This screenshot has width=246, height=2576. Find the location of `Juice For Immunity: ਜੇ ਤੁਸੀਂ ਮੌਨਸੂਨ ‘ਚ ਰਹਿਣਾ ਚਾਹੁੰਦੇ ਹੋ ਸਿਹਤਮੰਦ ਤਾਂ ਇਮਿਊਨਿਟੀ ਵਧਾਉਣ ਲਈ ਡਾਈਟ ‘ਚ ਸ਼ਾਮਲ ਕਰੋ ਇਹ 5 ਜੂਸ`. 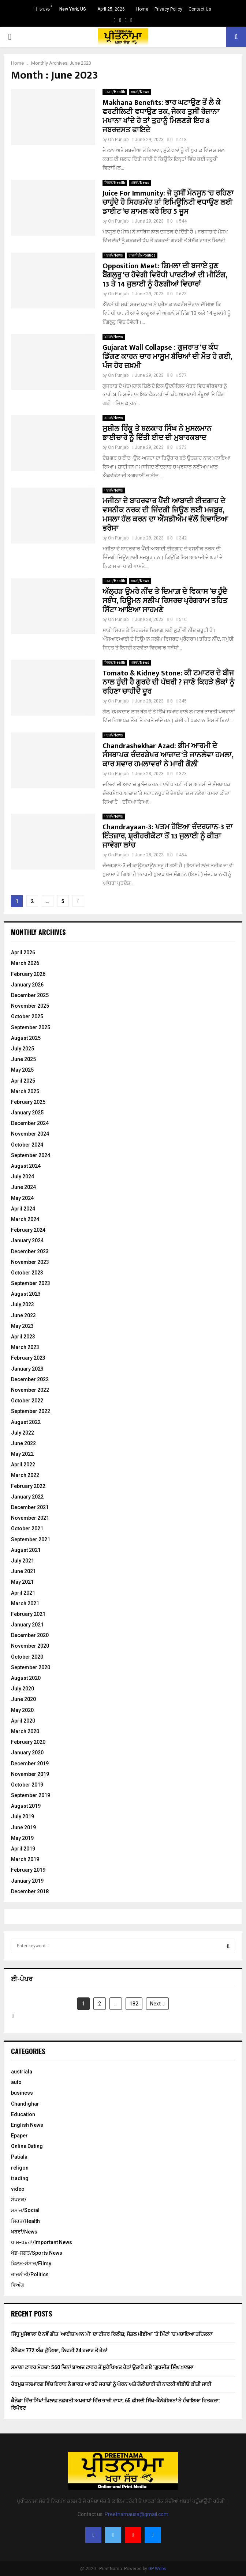

Juice For Immunity: ਜੇ ਤੁਸੀਂ ਮੌਨਸੂਨ ‘ਚ ਰਹਿਣਾ ਚਾਹੁੰਦੇ ਹੋ ਸਿਹਤਮੰਦ ਤਾਂ ਇਮਿਊਨਿਟੀ ਵਧਾਉਣ ਲਈ ਡਾਈਟ ‘ਚ ਸ਼ਾਮਲ ਕਰੋ ਇਹ 5 ਜੂਸ is located at coordinates (168, 202).